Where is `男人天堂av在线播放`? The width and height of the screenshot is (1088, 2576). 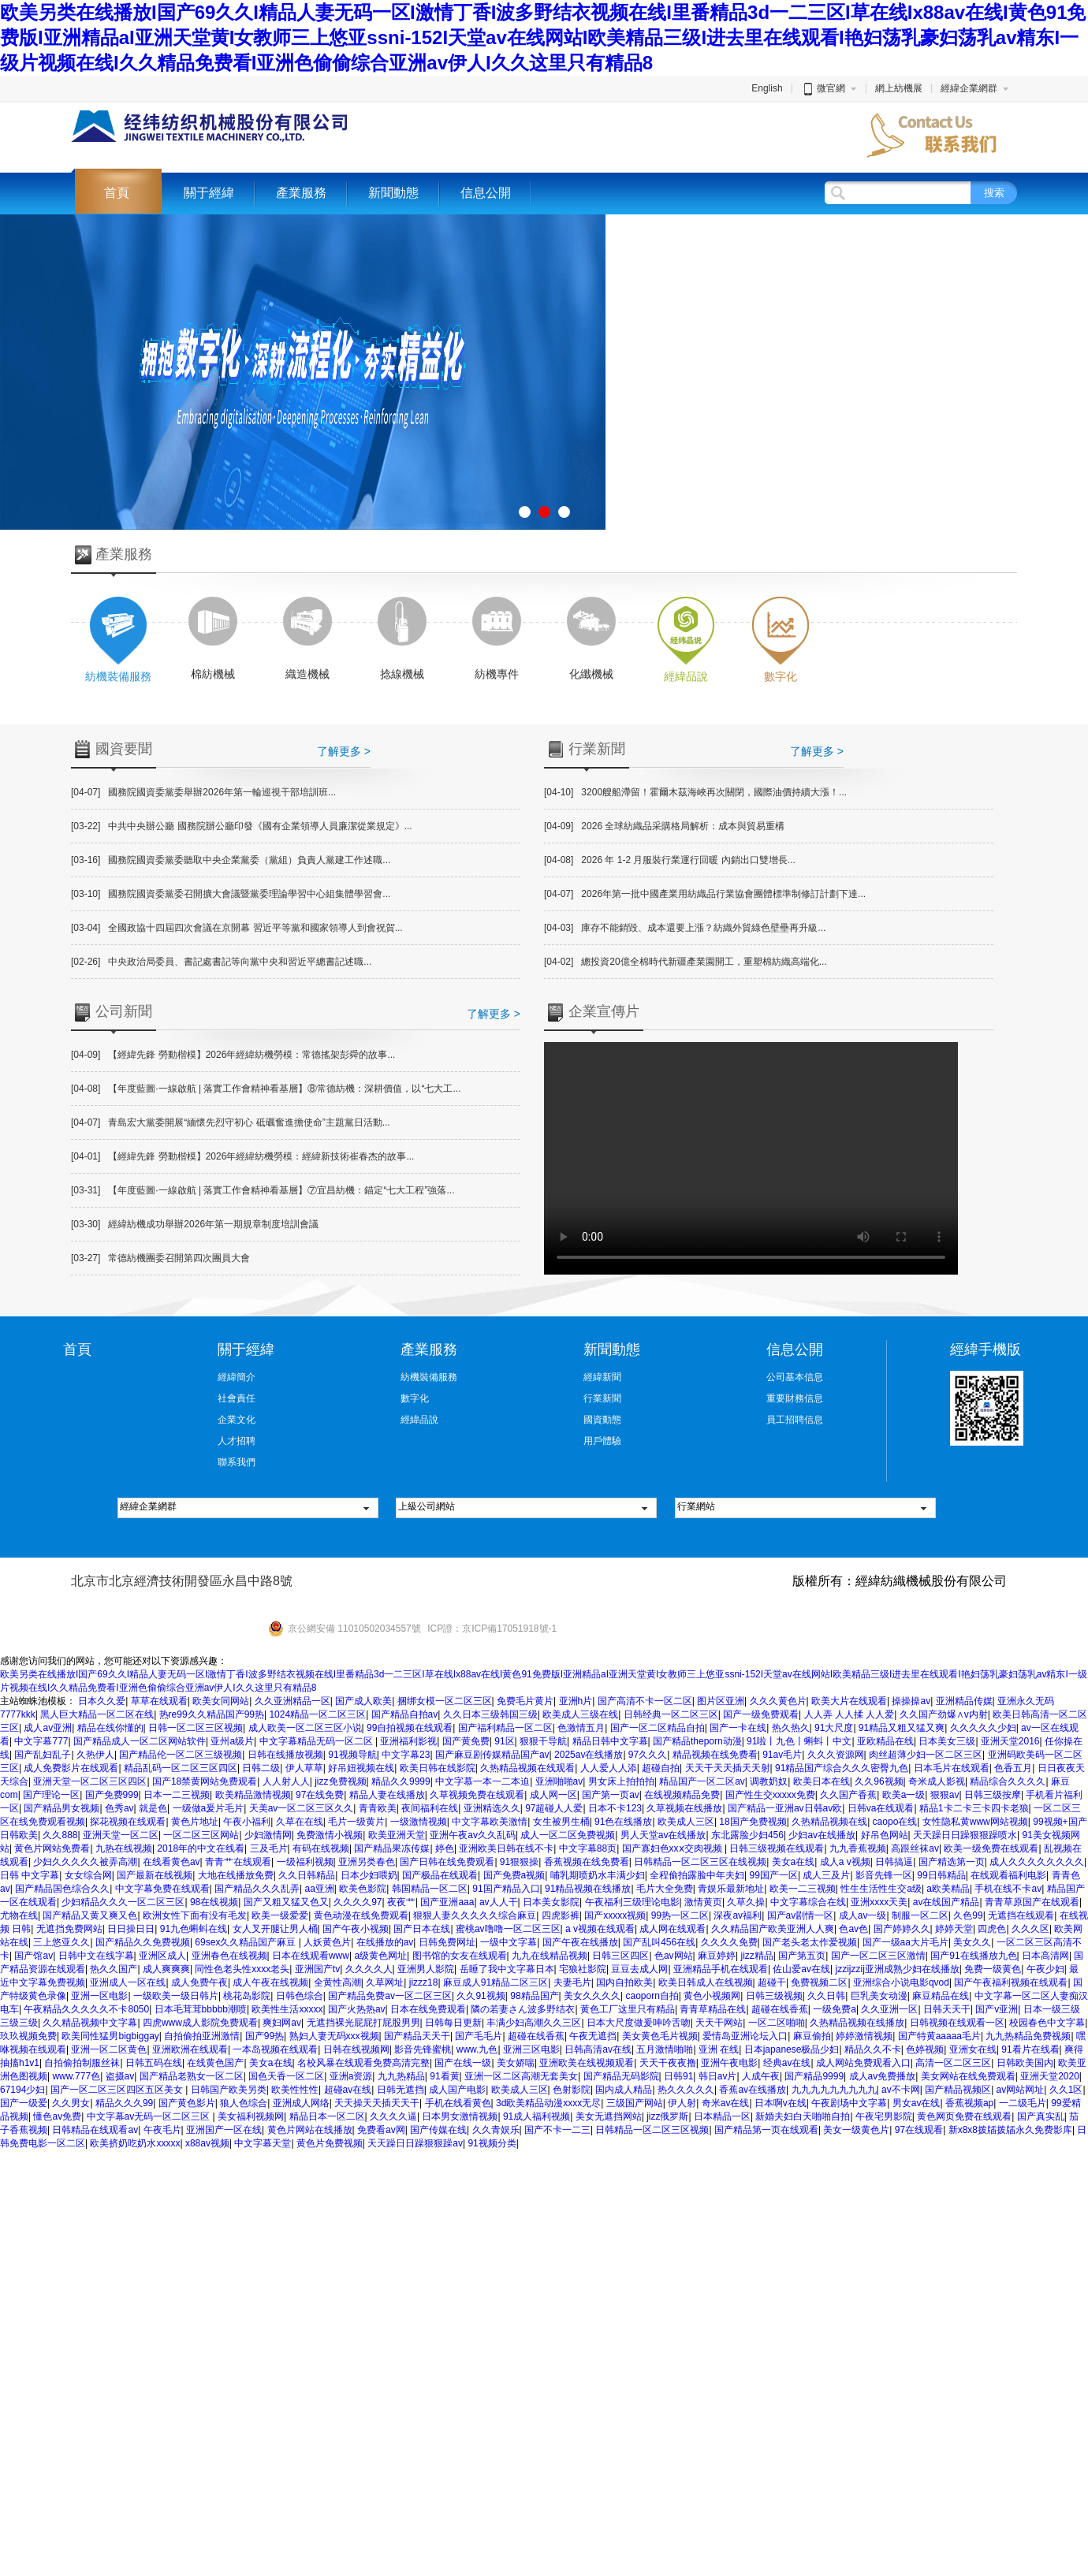
男人天堂av在线播放 is located at coordinates (663, 1835).